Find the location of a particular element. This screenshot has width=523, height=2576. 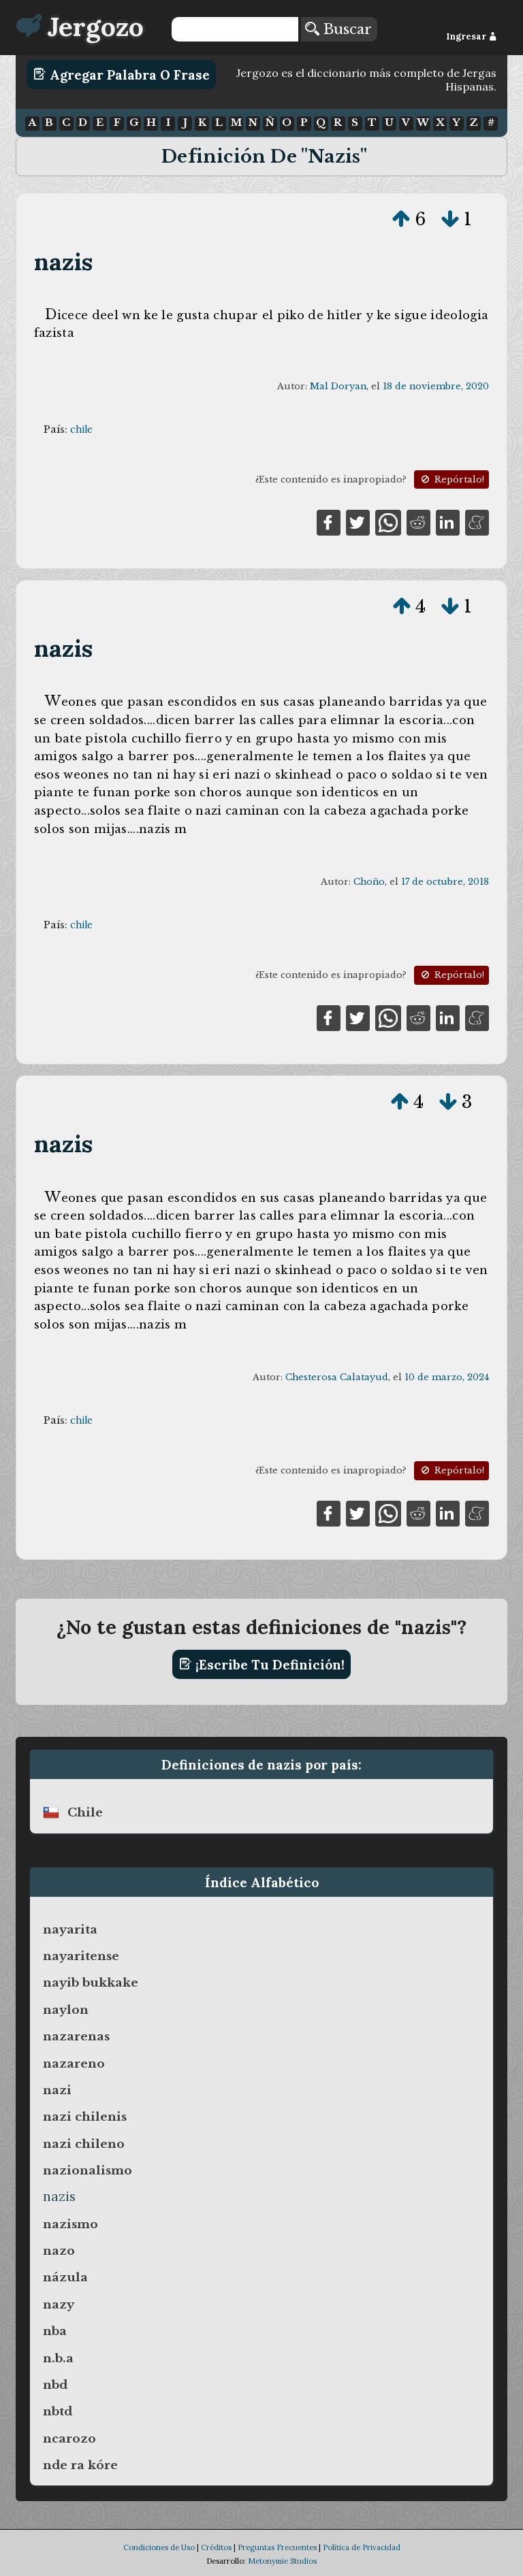

Mal Doryan is located at coordinates (338, 386).